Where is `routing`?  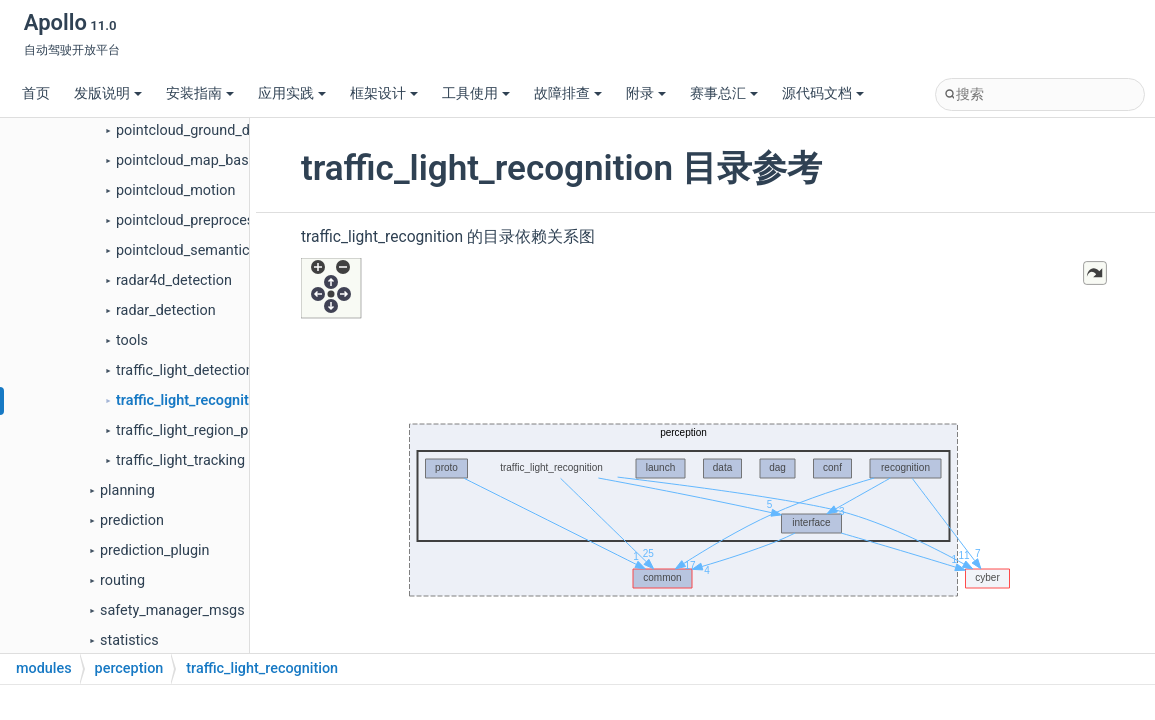
routing is located at coordinates (122, 580).